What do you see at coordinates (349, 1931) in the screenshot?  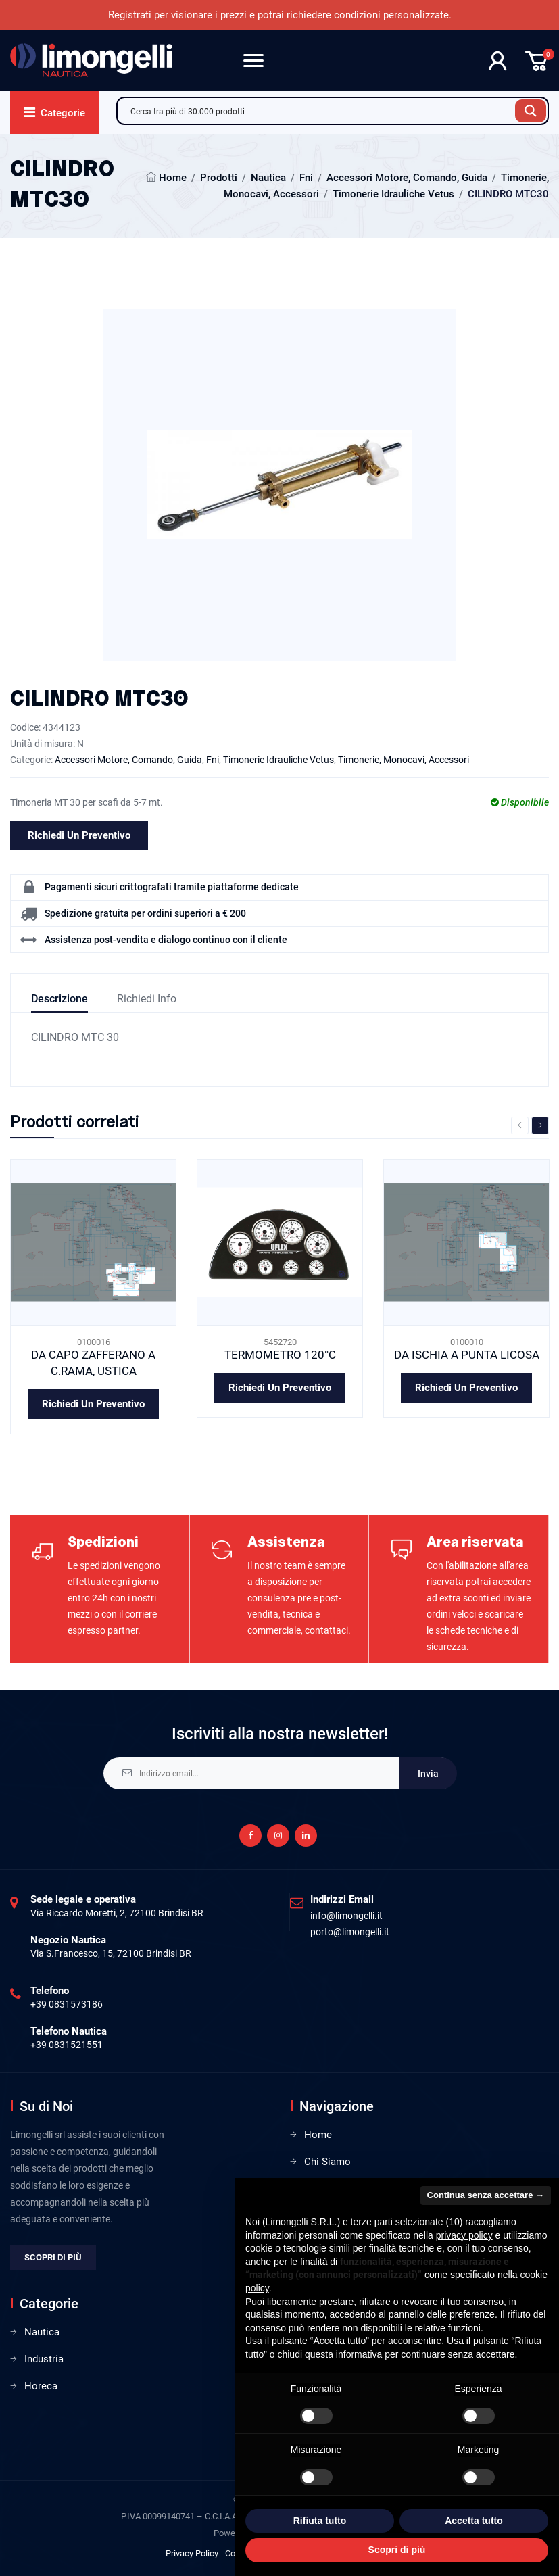 I see `porto@limongelli.it` at bounding box center [349, 1931].